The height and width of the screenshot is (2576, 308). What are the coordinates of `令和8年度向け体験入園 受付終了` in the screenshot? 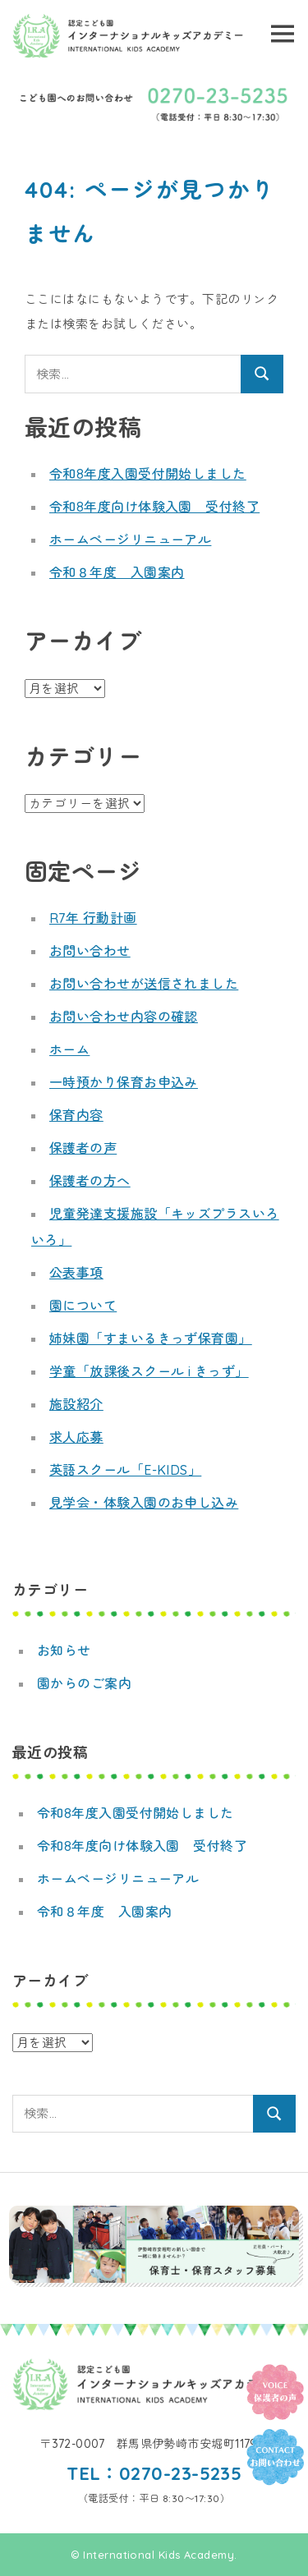 It's located at (154, 506).